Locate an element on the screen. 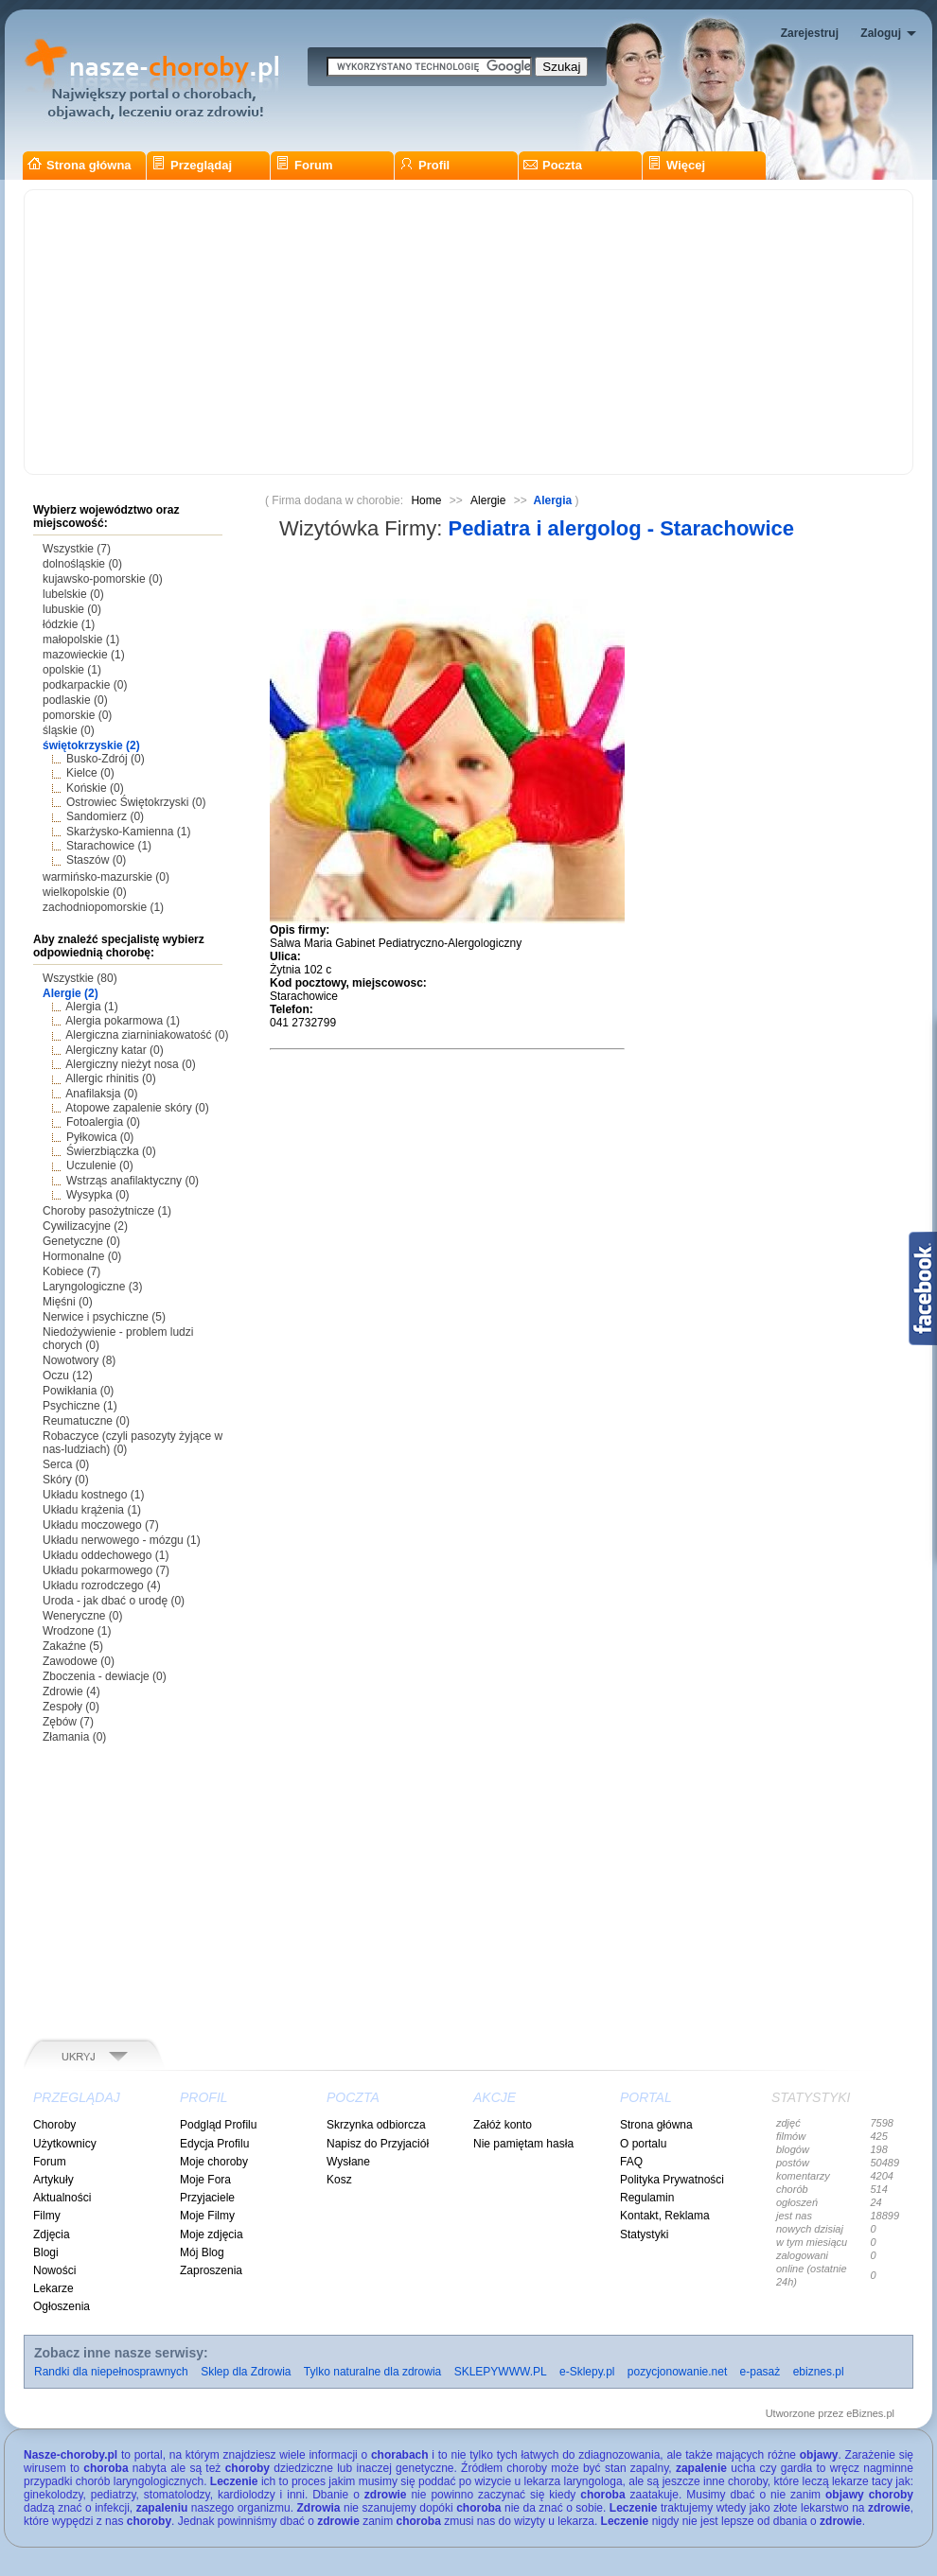 The height and width of the screenshot is (2576, 937). Sklep dla Zdrowia is located at coordinates (246, 2371).